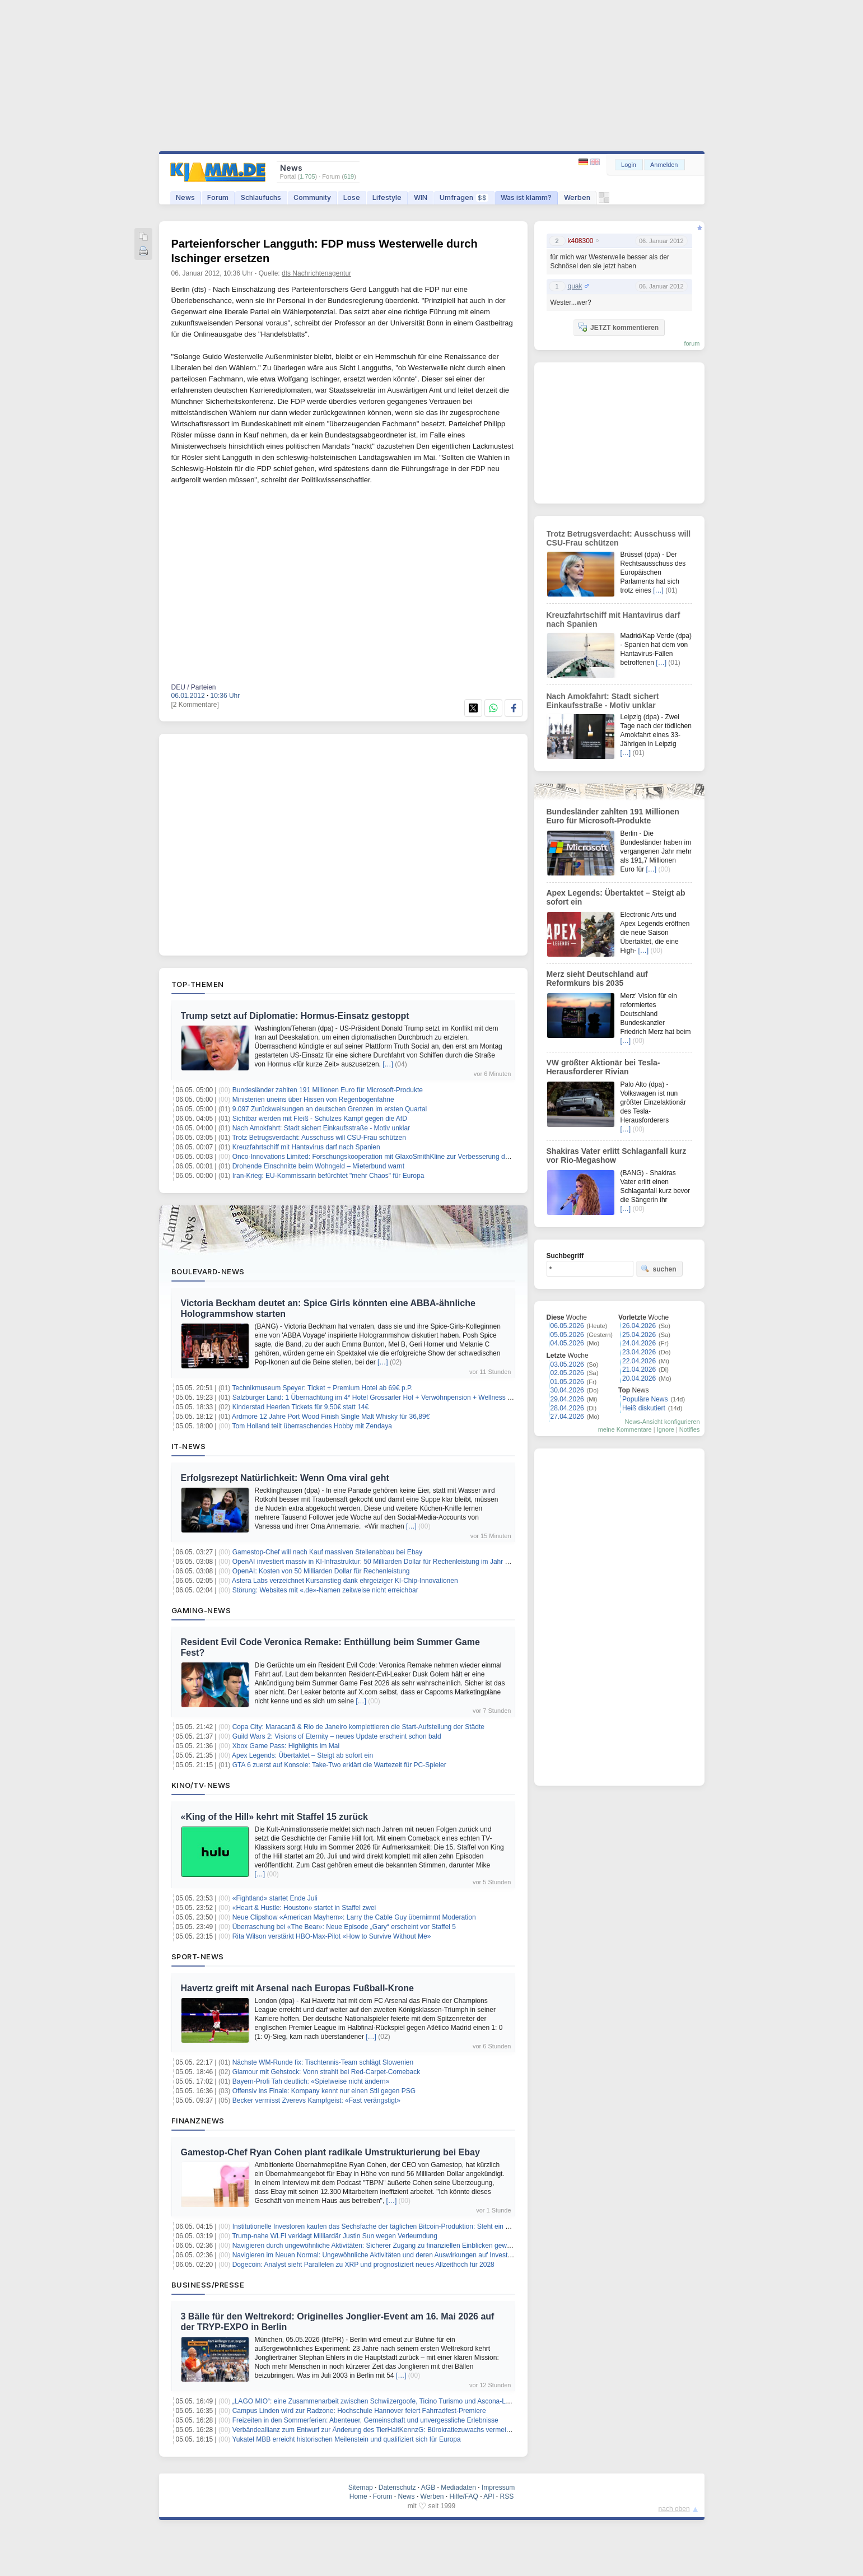  Describe the element at coordinates (188, 1446) in the screenshot. I see `IT-News` at that location.